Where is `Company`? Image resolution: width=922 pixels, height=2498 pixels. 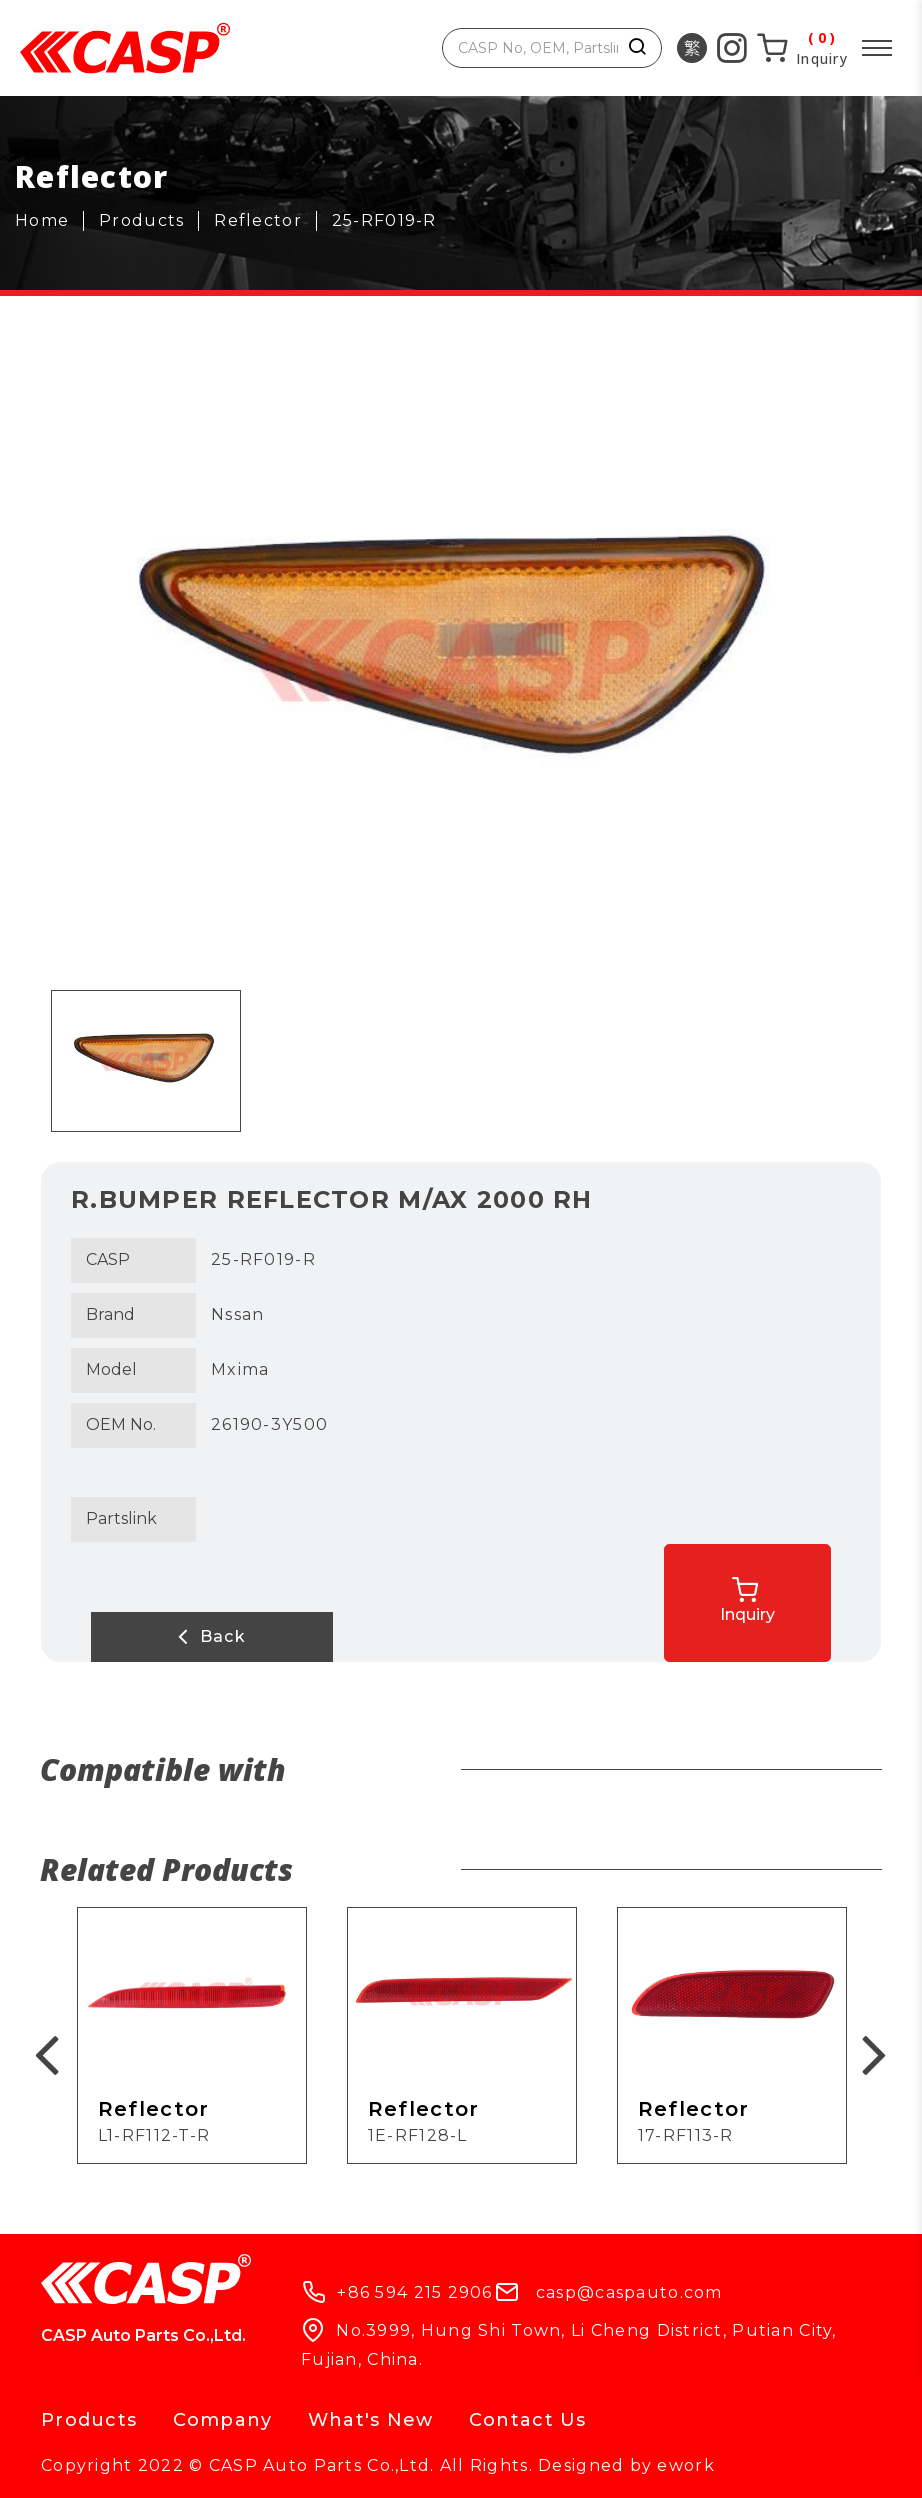
Company is located at coordinates (223, 2420).